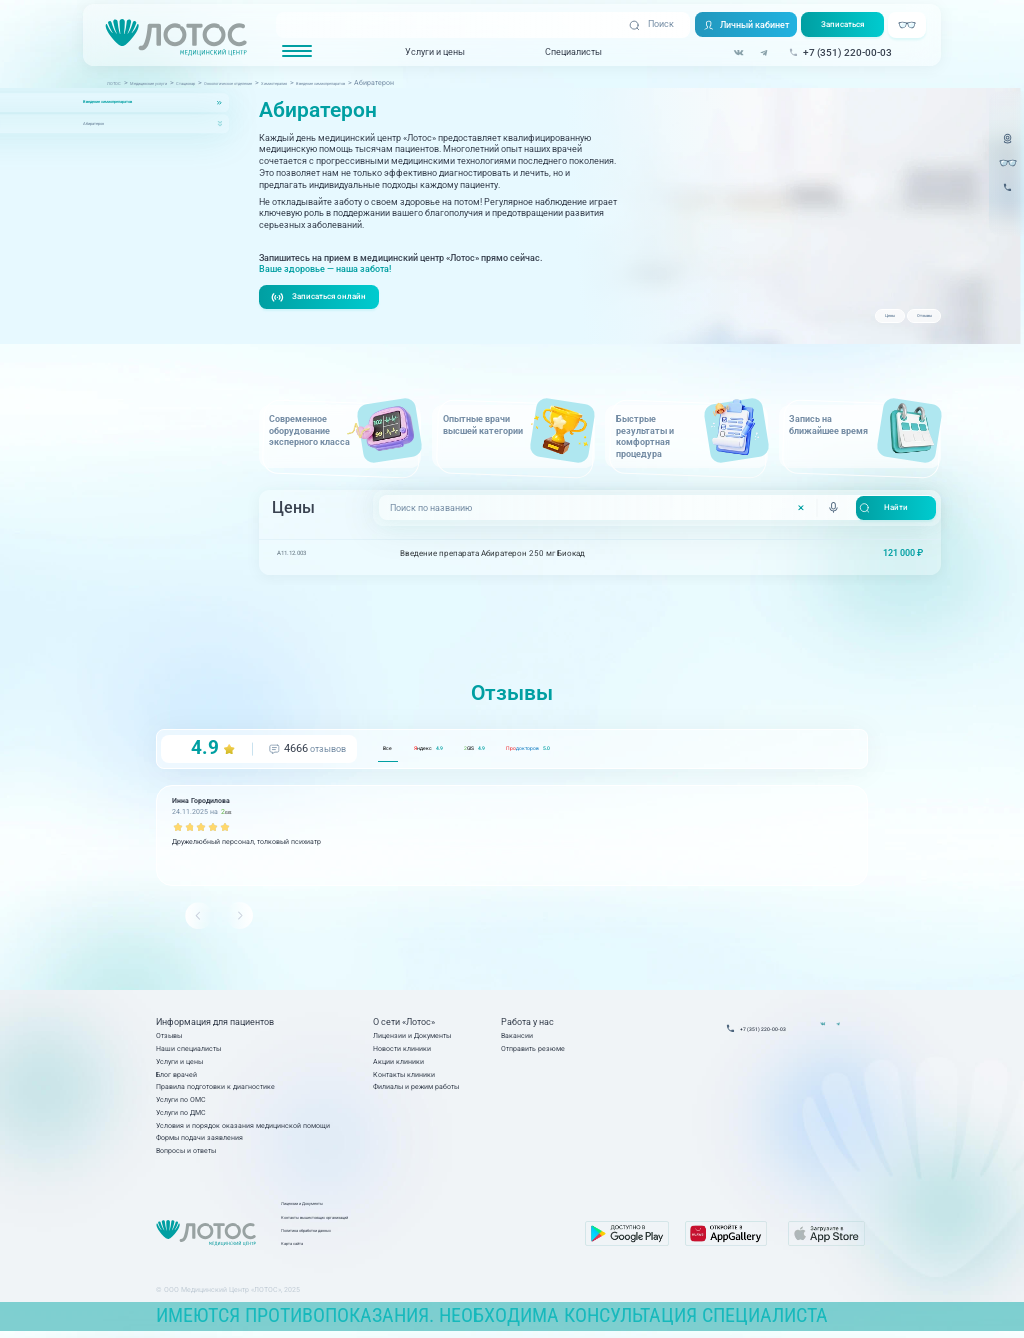 This screenshot has height=1338, width=1024. What do you see at coordinates (571, 53) in the screenshot?
I see `Специалисты` at bounding box center [571, 53].